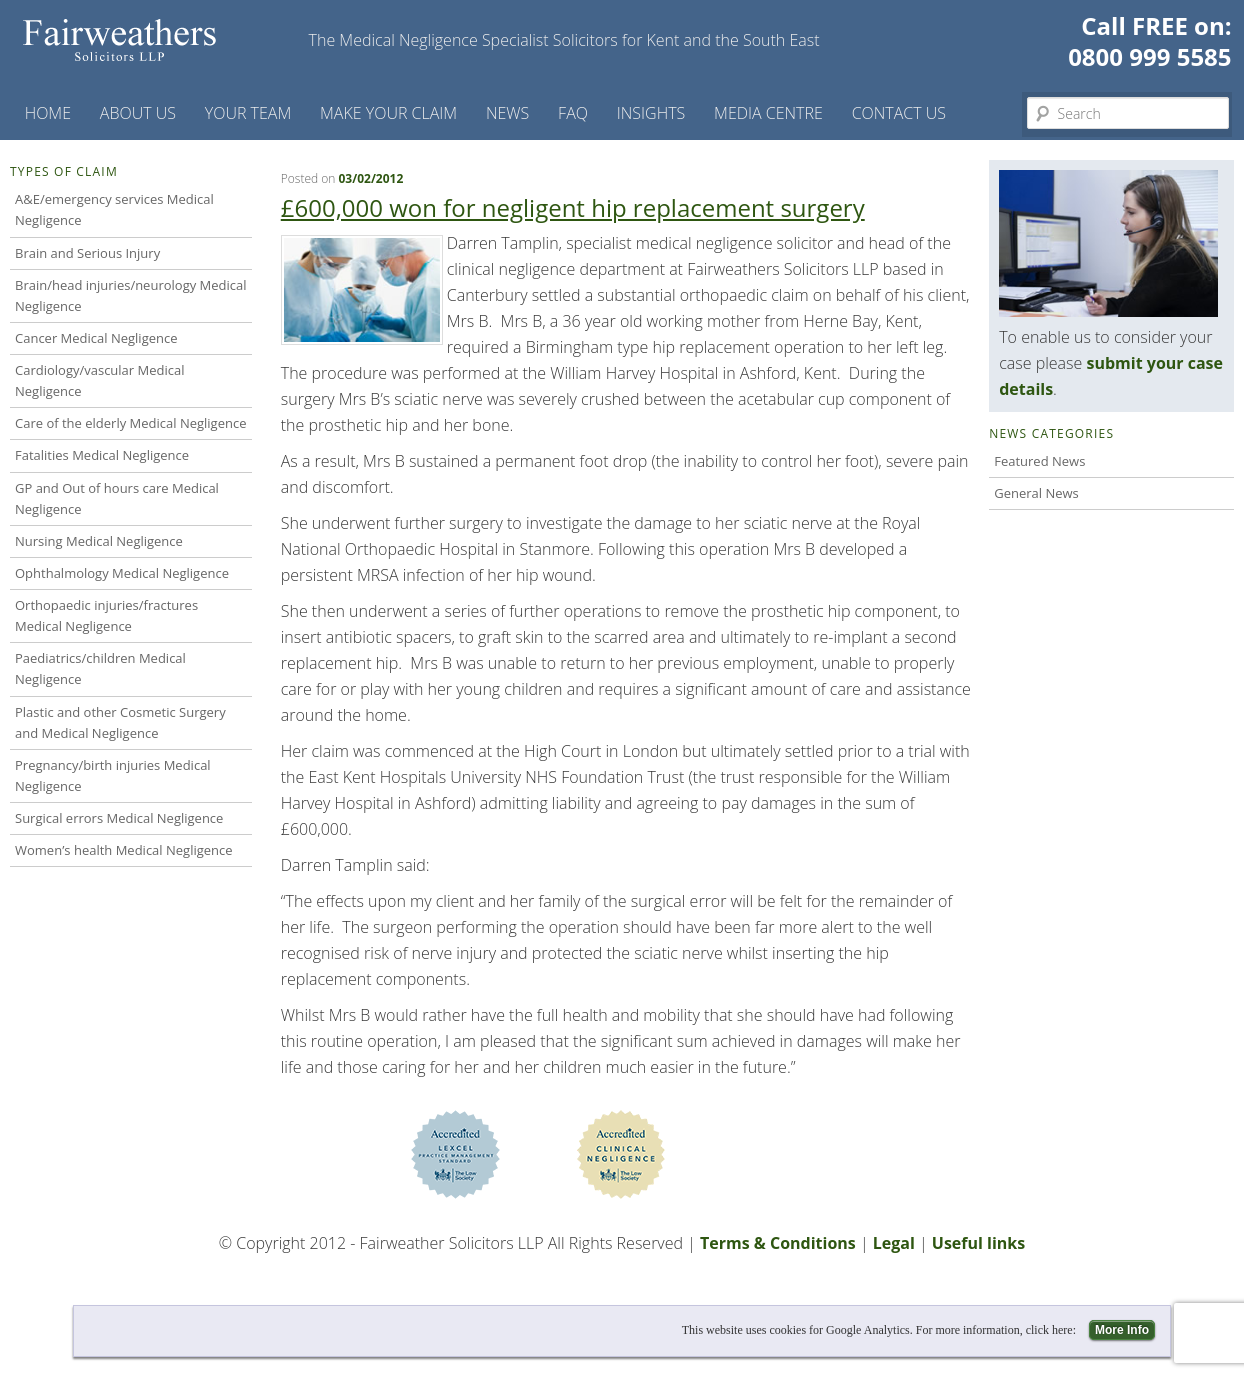 The width and height of the screenshot is (1244, 1377). Describe the element at coordinates (99, 541) in the screenshot. I see `Nursing Medical Negligence` at that location.